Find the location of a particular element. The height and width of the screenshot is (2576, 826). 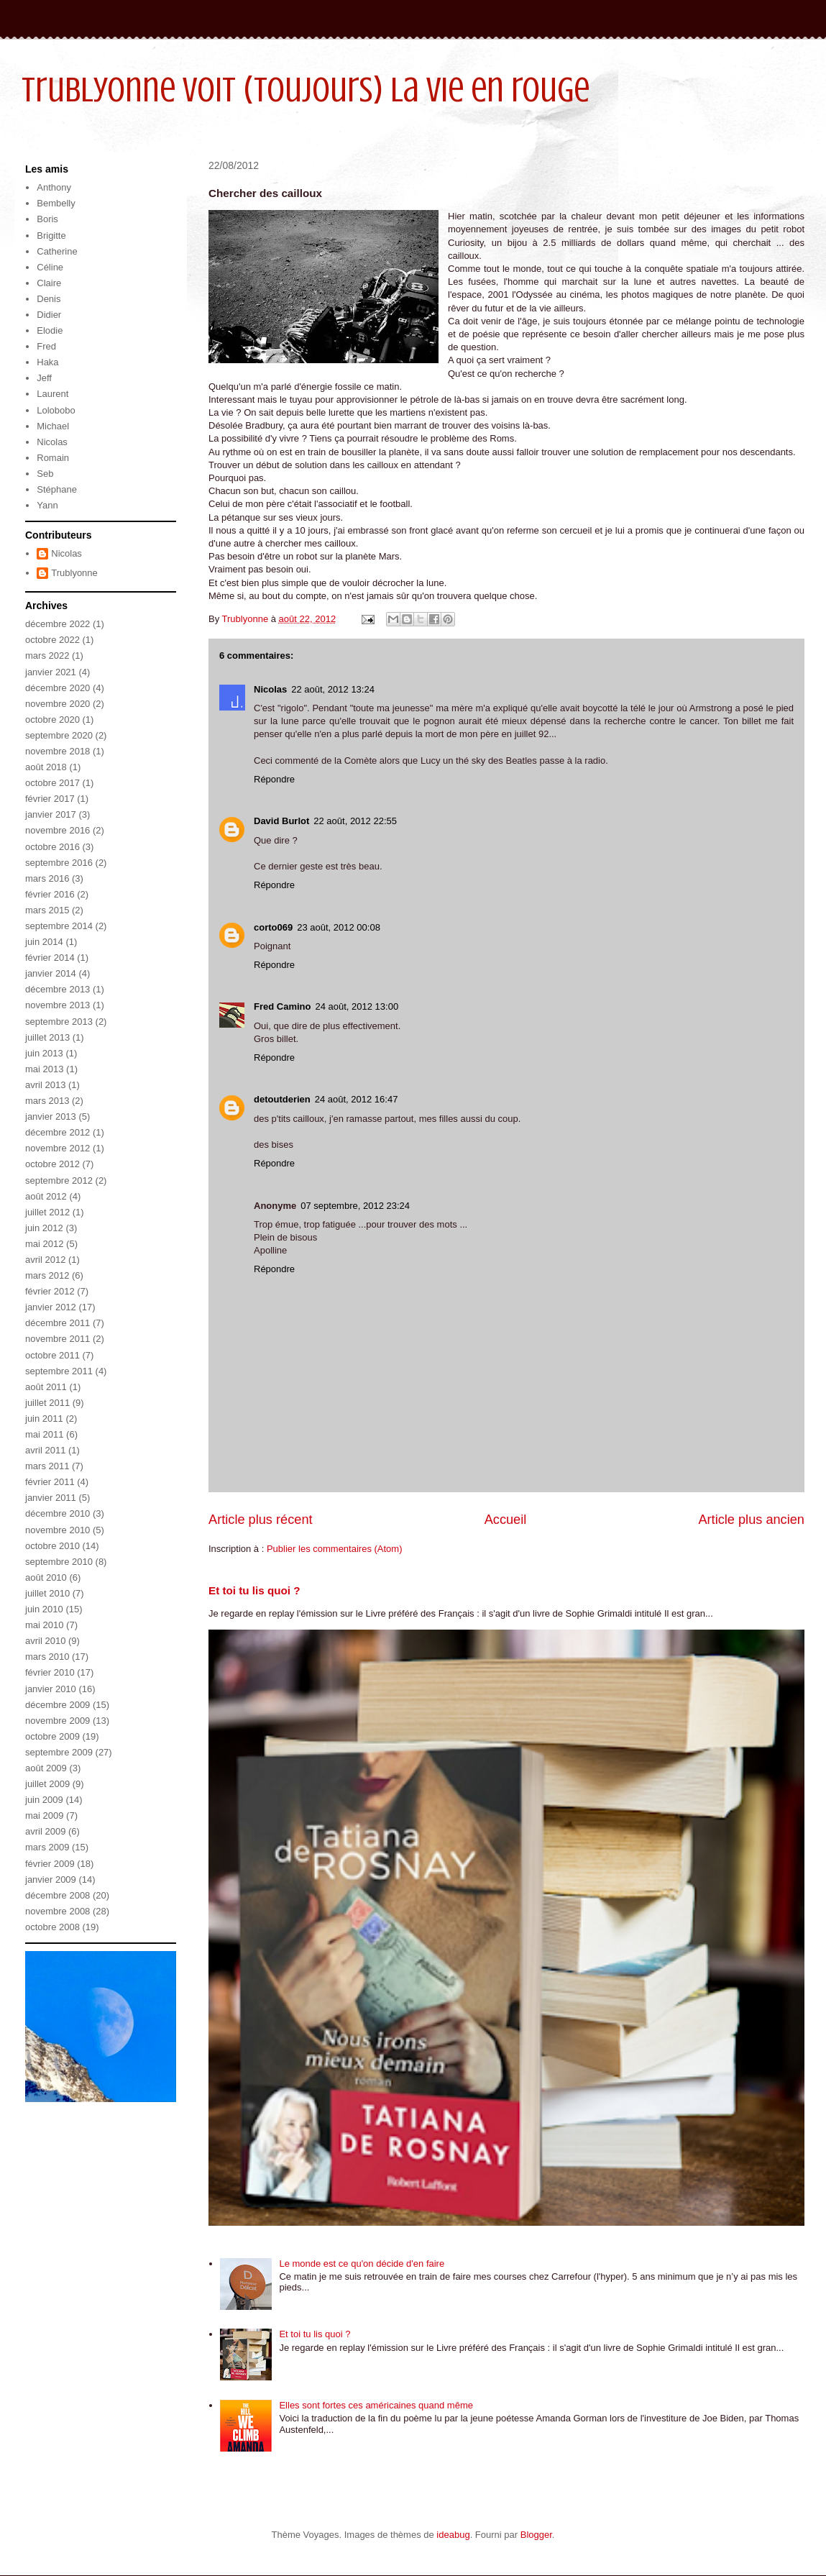

detoutderien is located at coordinates (282, 1099).